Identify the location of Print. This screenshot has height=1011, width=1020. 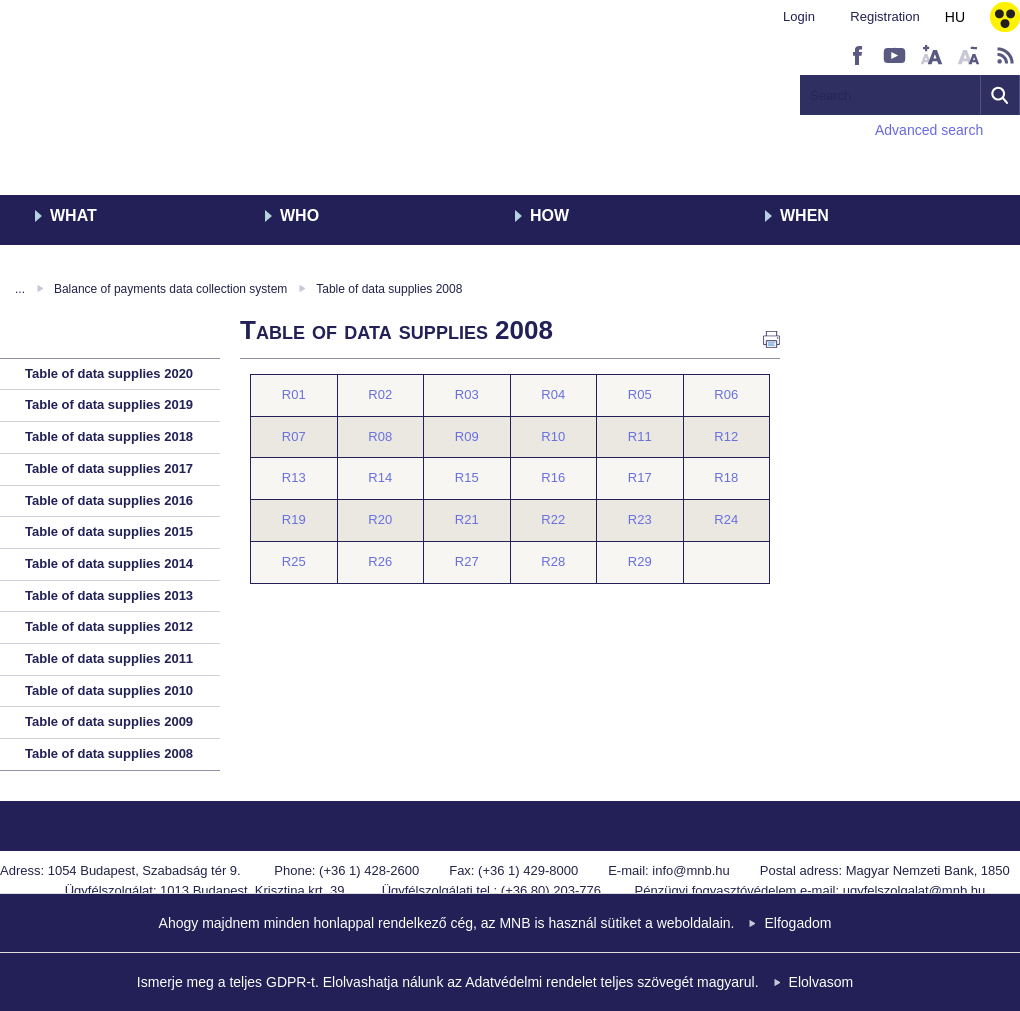
(771, 339).